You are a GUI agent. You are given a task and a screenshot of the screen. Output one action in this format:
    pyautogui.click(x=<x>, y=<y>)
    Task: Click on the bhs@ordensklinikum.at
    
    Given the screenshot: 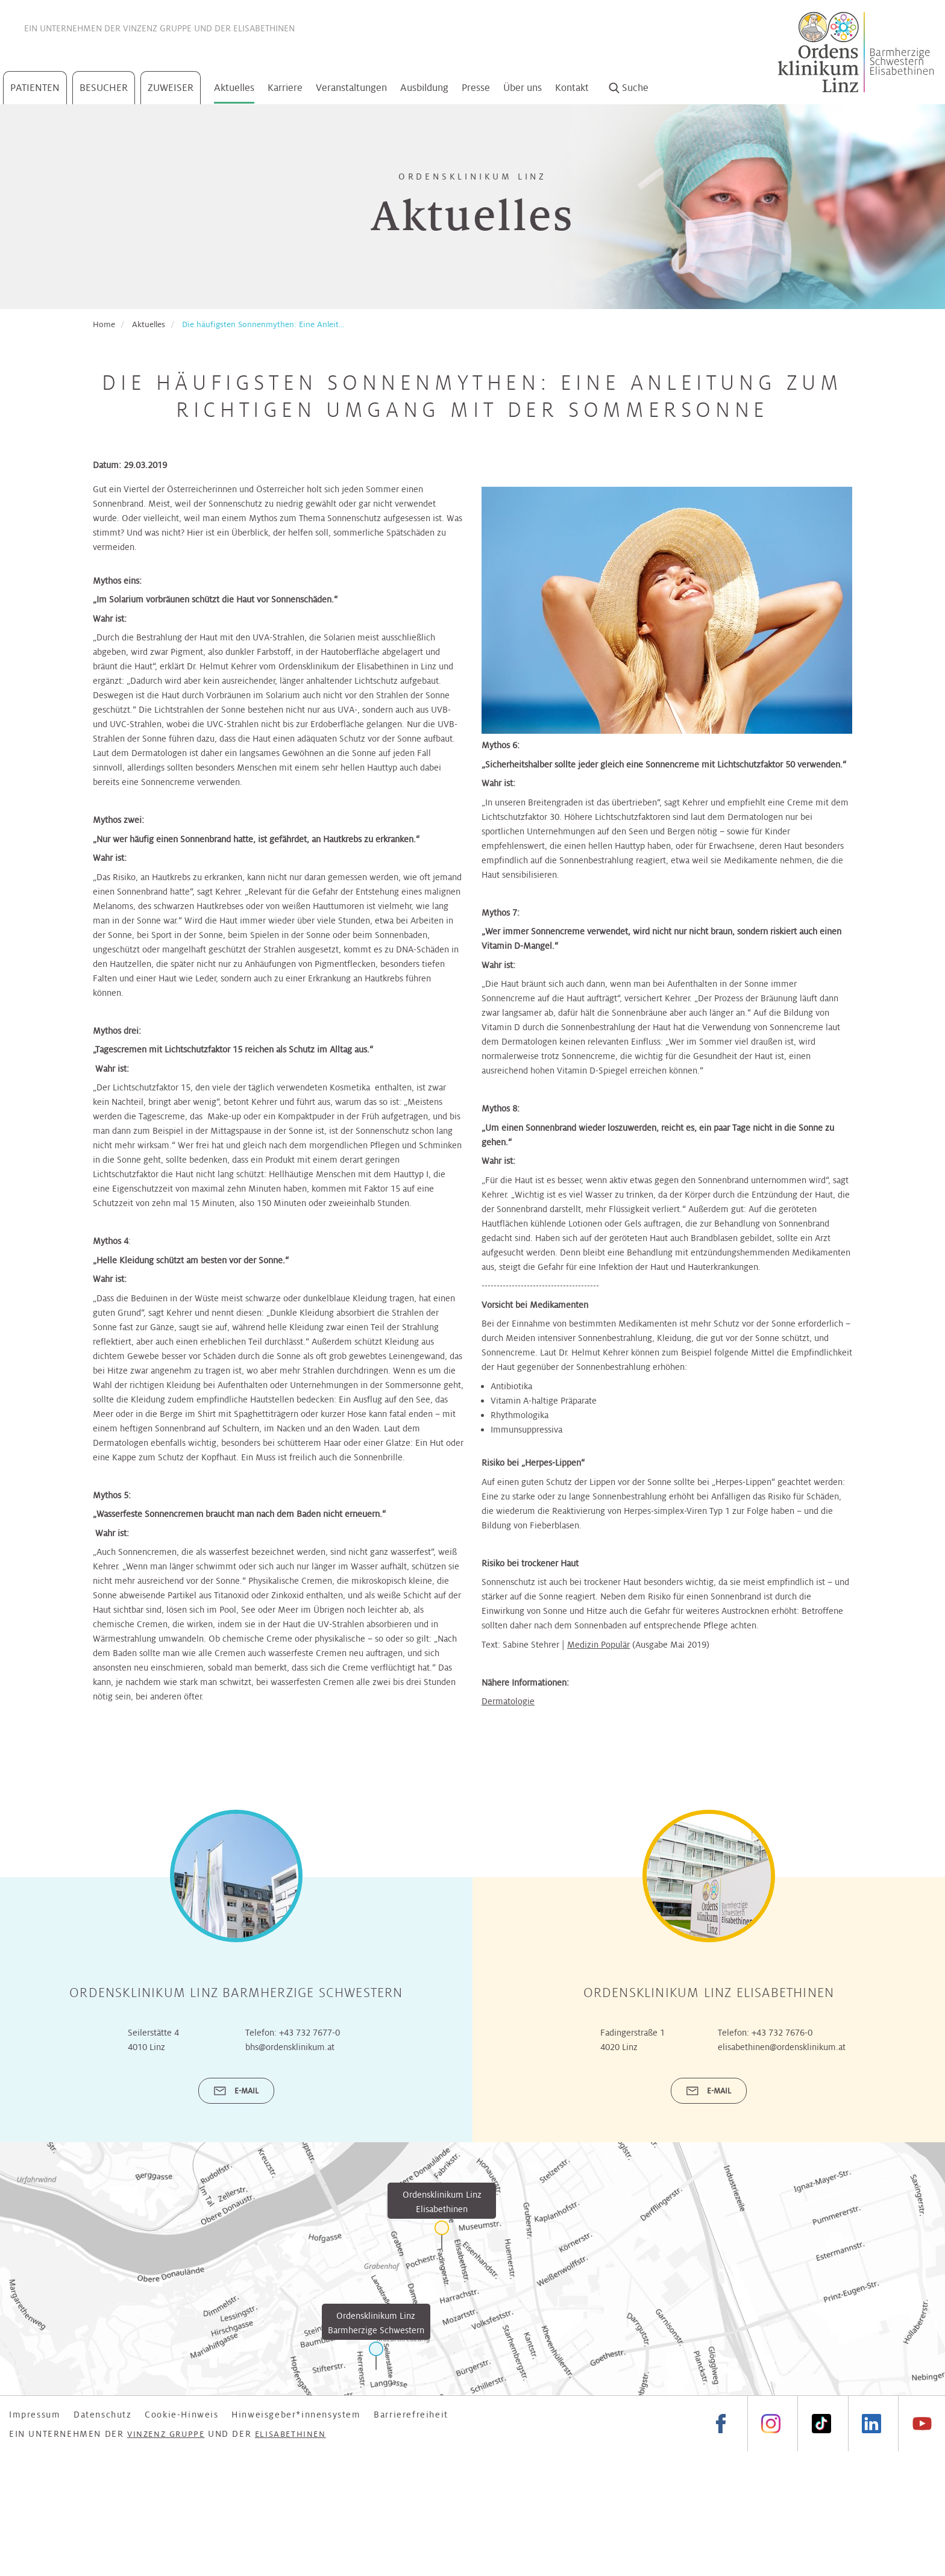 What is the action you would take?
    pyautogui.click(x=289, y=2047)
    